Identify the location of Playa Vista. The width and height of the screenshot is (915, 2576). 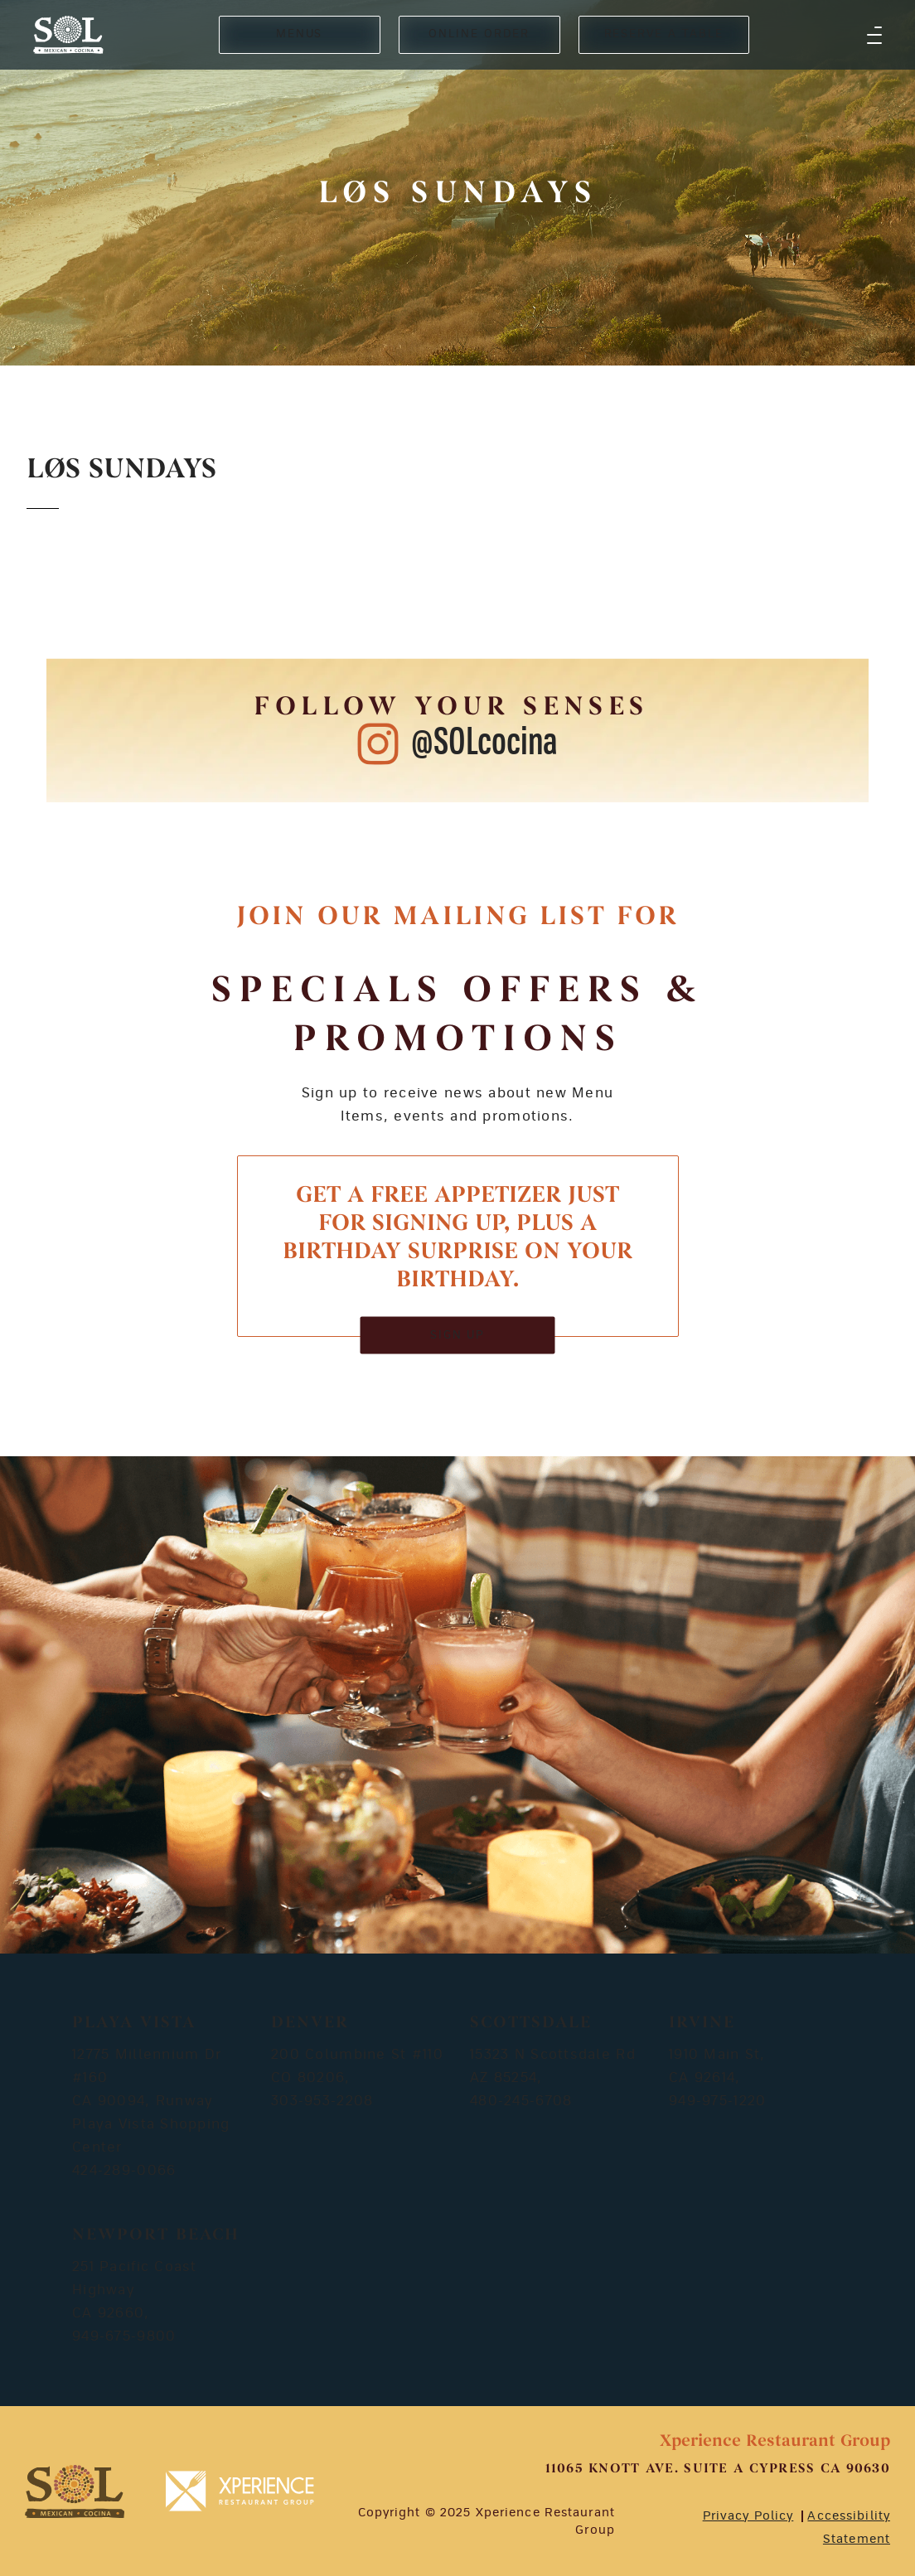
(134, 2023).